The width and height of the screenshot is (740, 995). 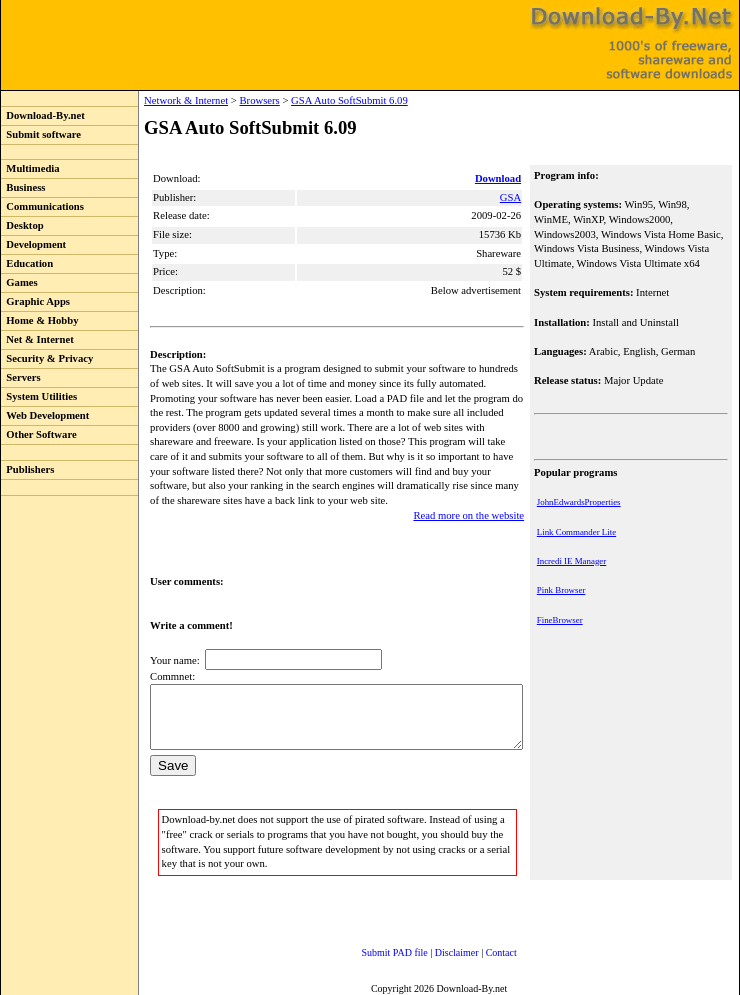 What do you see at coordinates (40, 320) in the screenshot?
I see `Home & Hobby` at bounding box center [40, 320].